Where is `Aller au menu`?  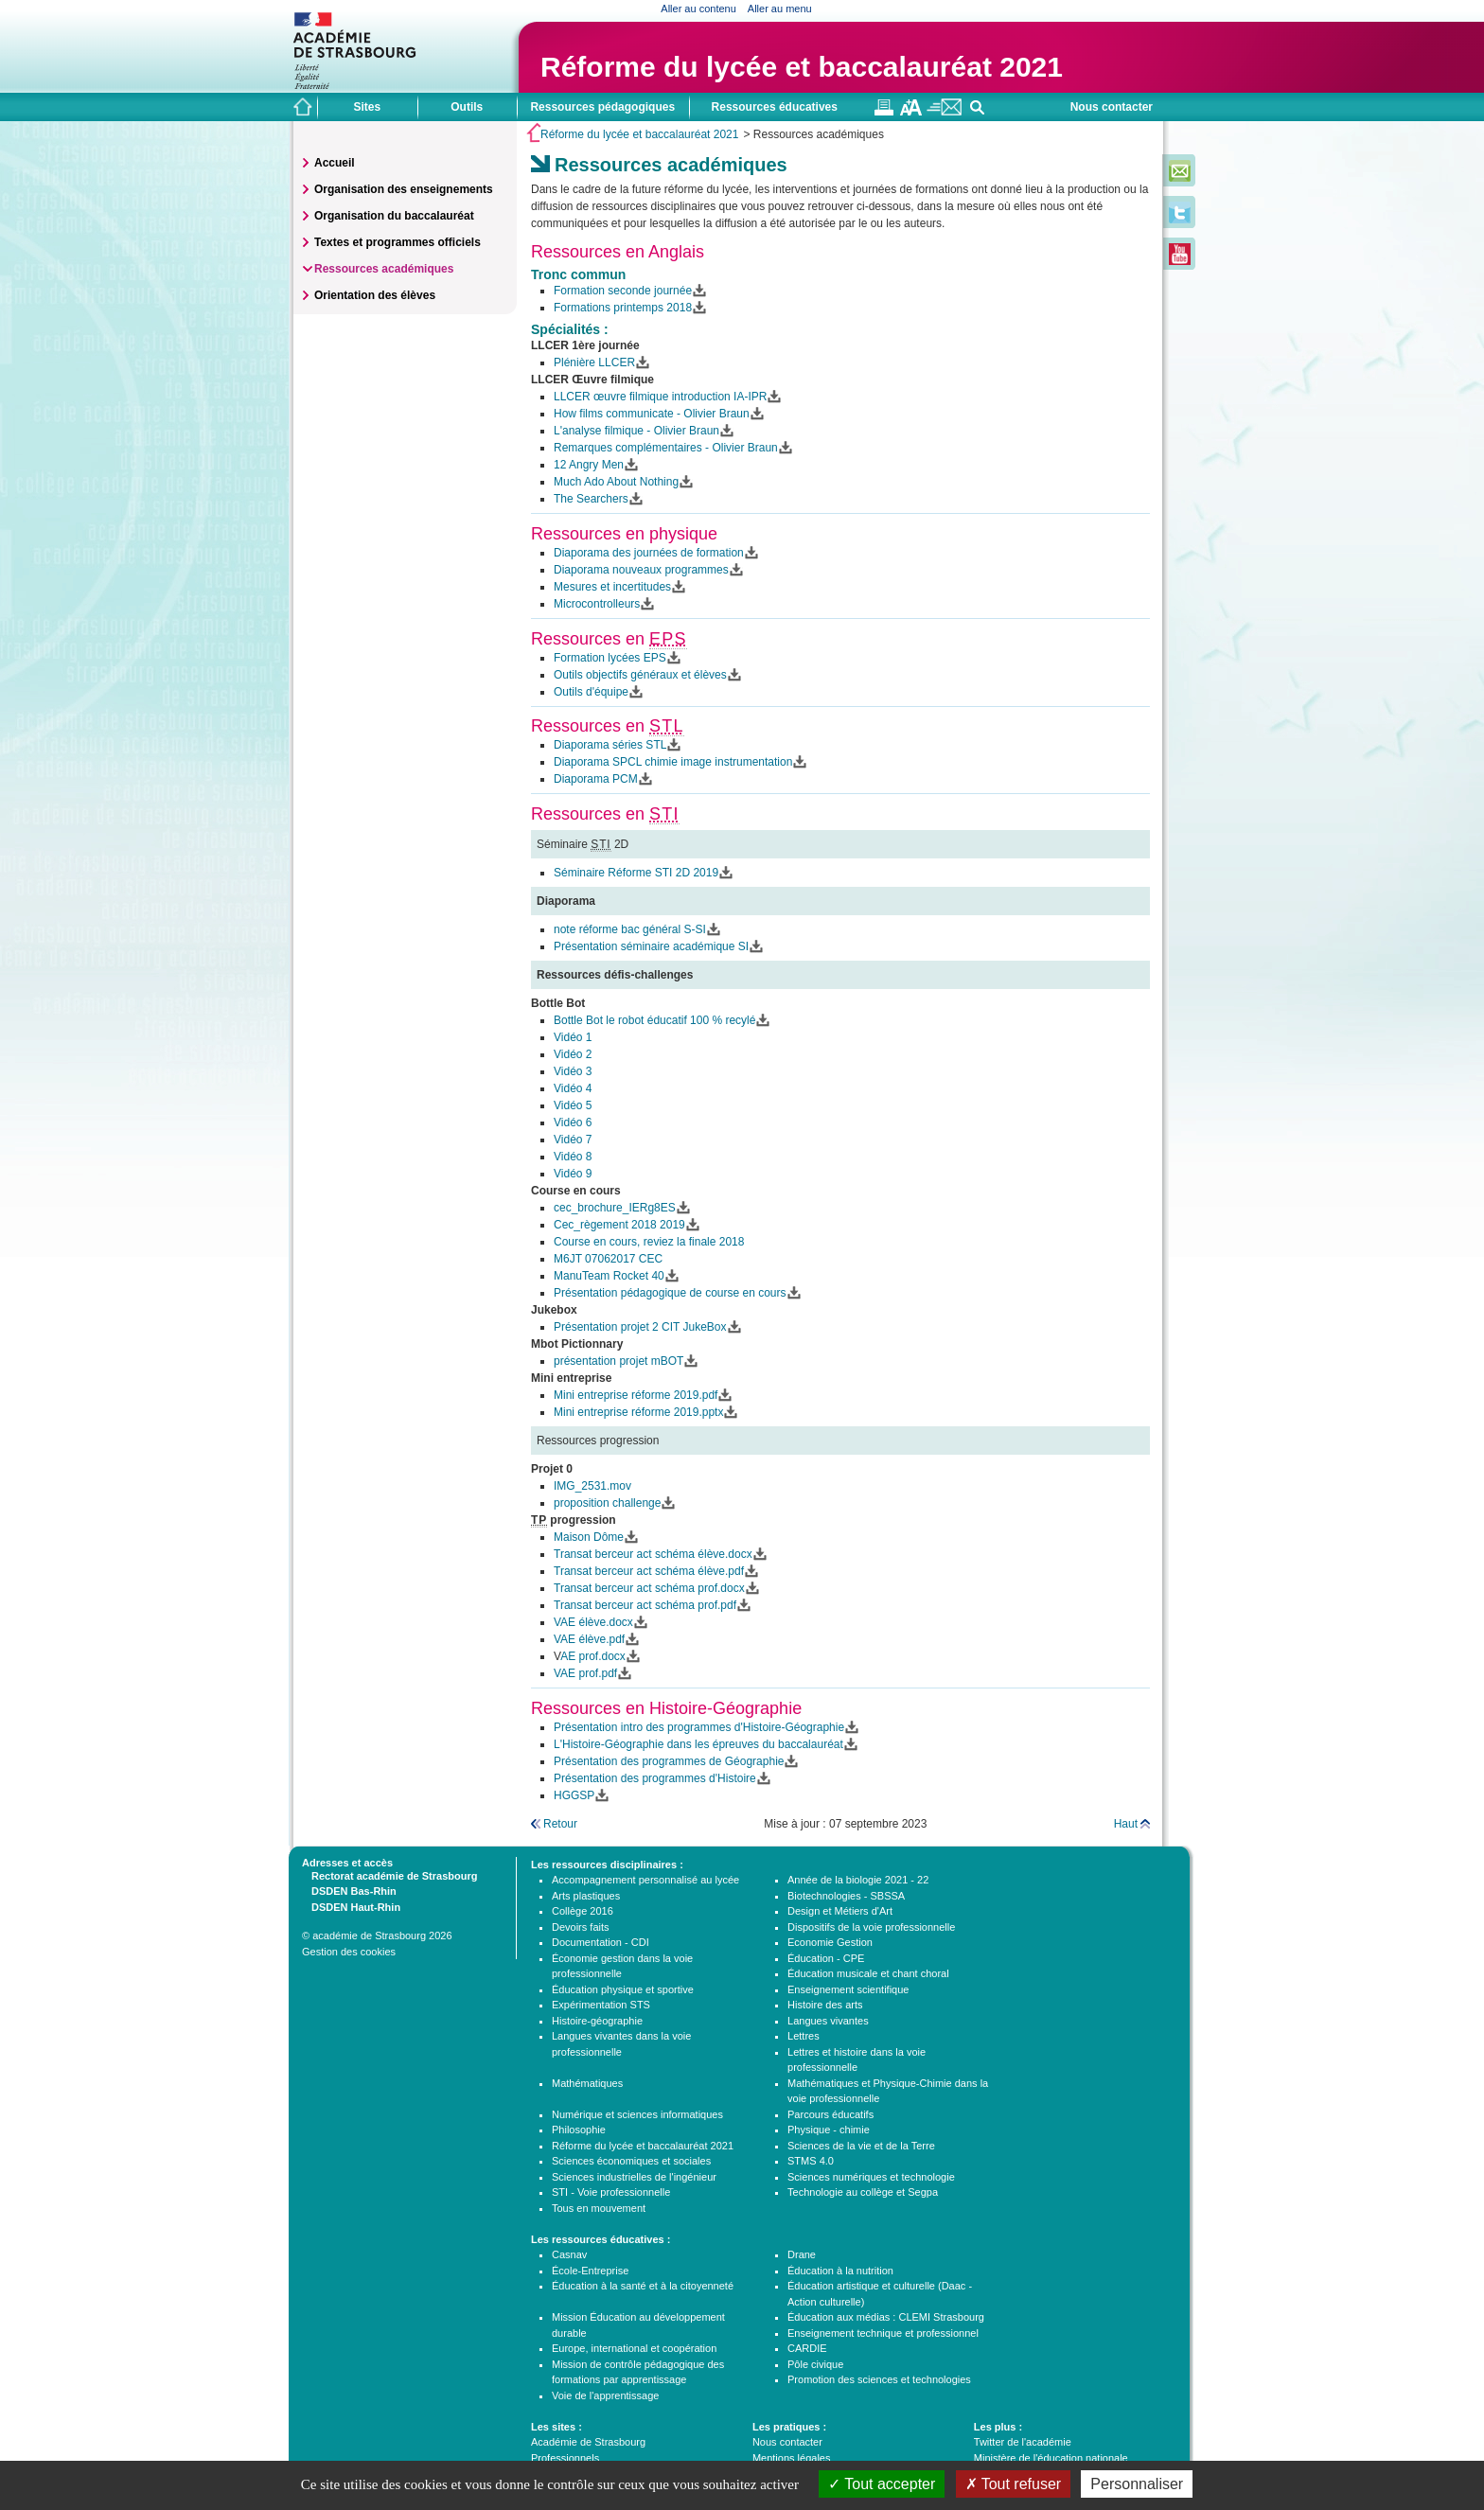 Aller au menu is located at coordinates (780, 8).